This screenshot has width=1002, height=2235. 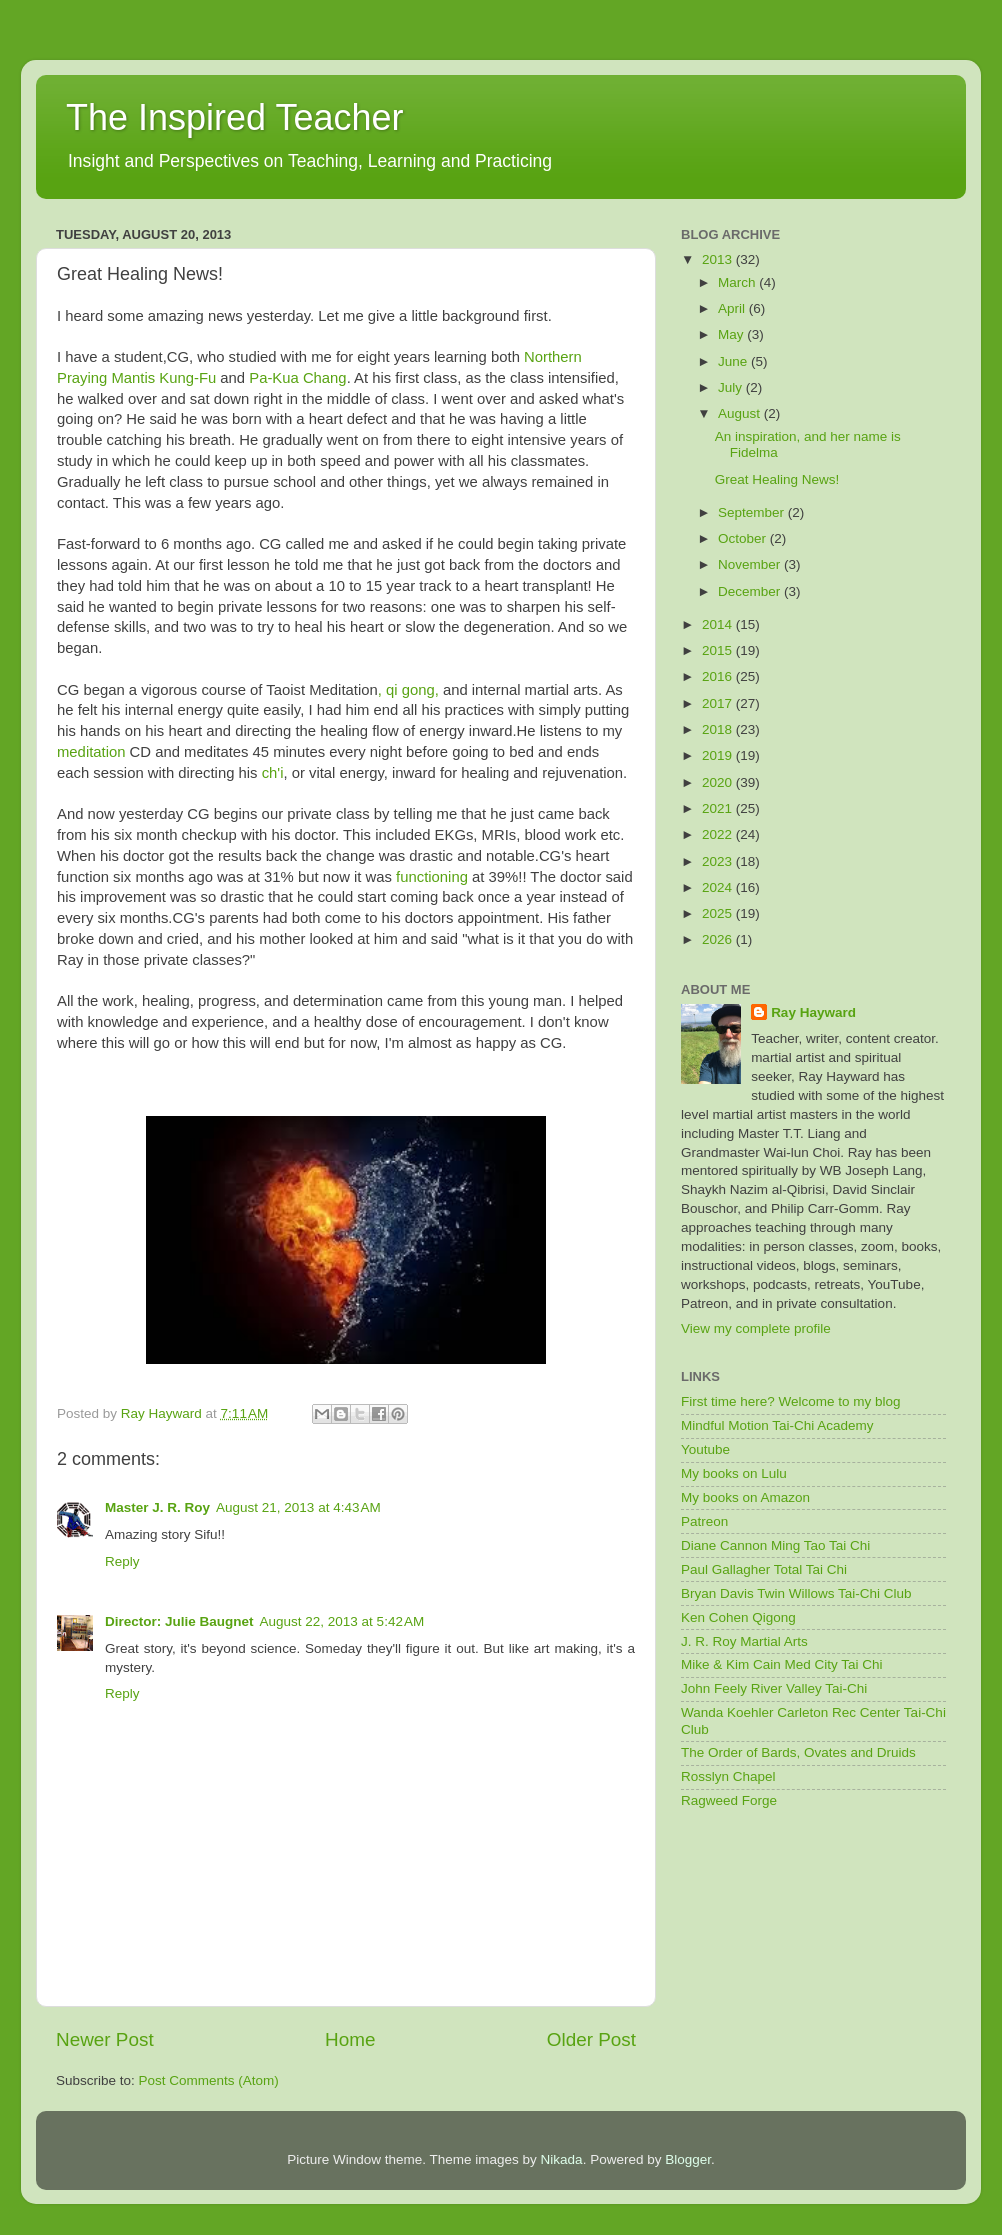 What do you see at coordinates (434, 877) in the screenshot?
I see `functioning` at bounding box center [434, 877].